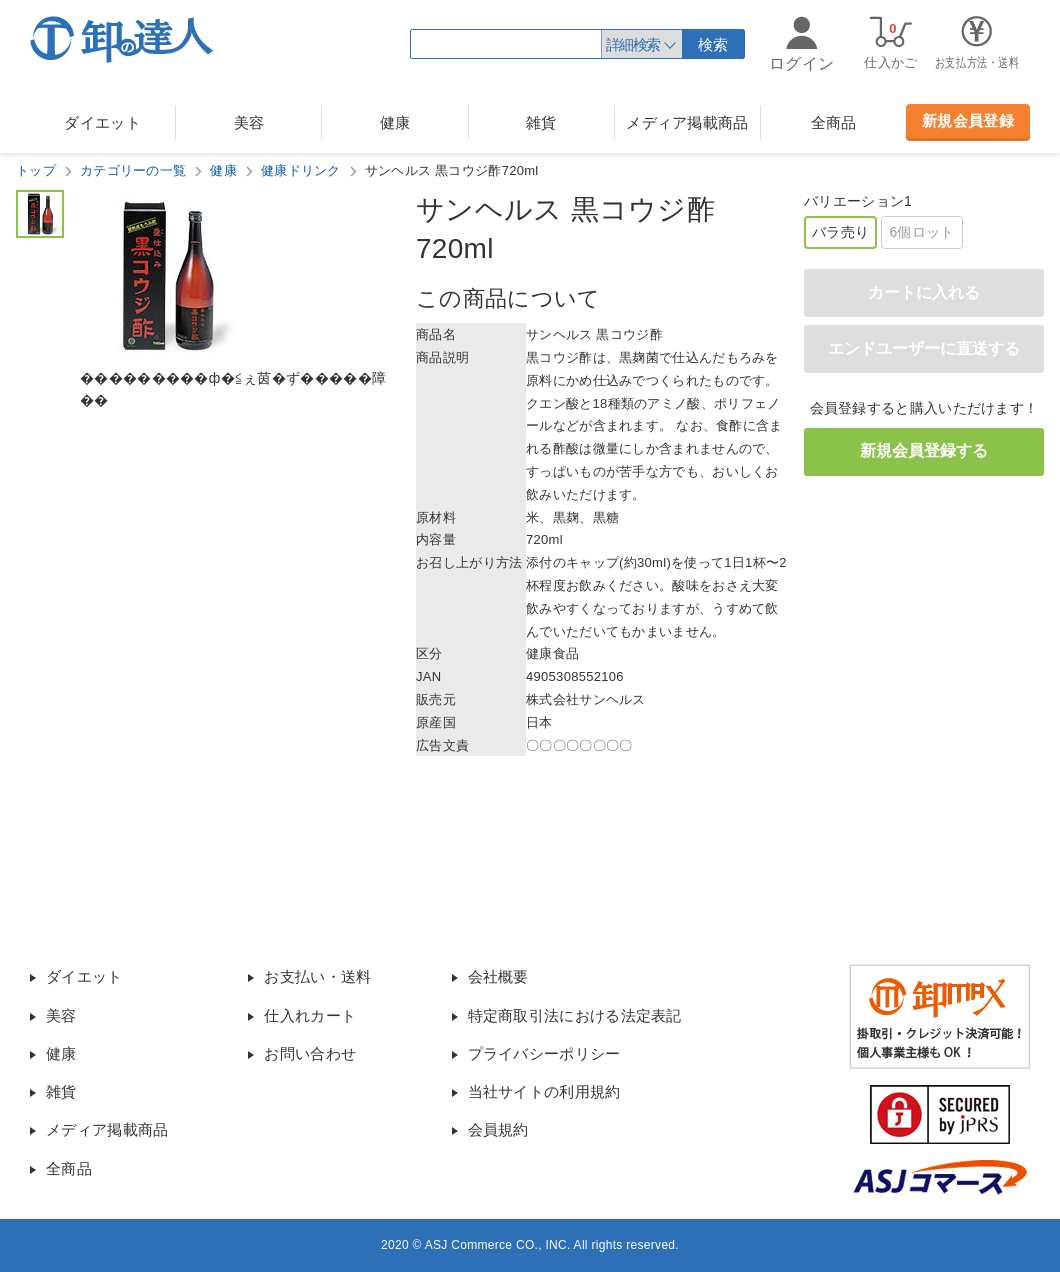  What do you see at coordinates (102, 122) in the screenshot?
I see `ダイエット` at bounding box center [102, 122].